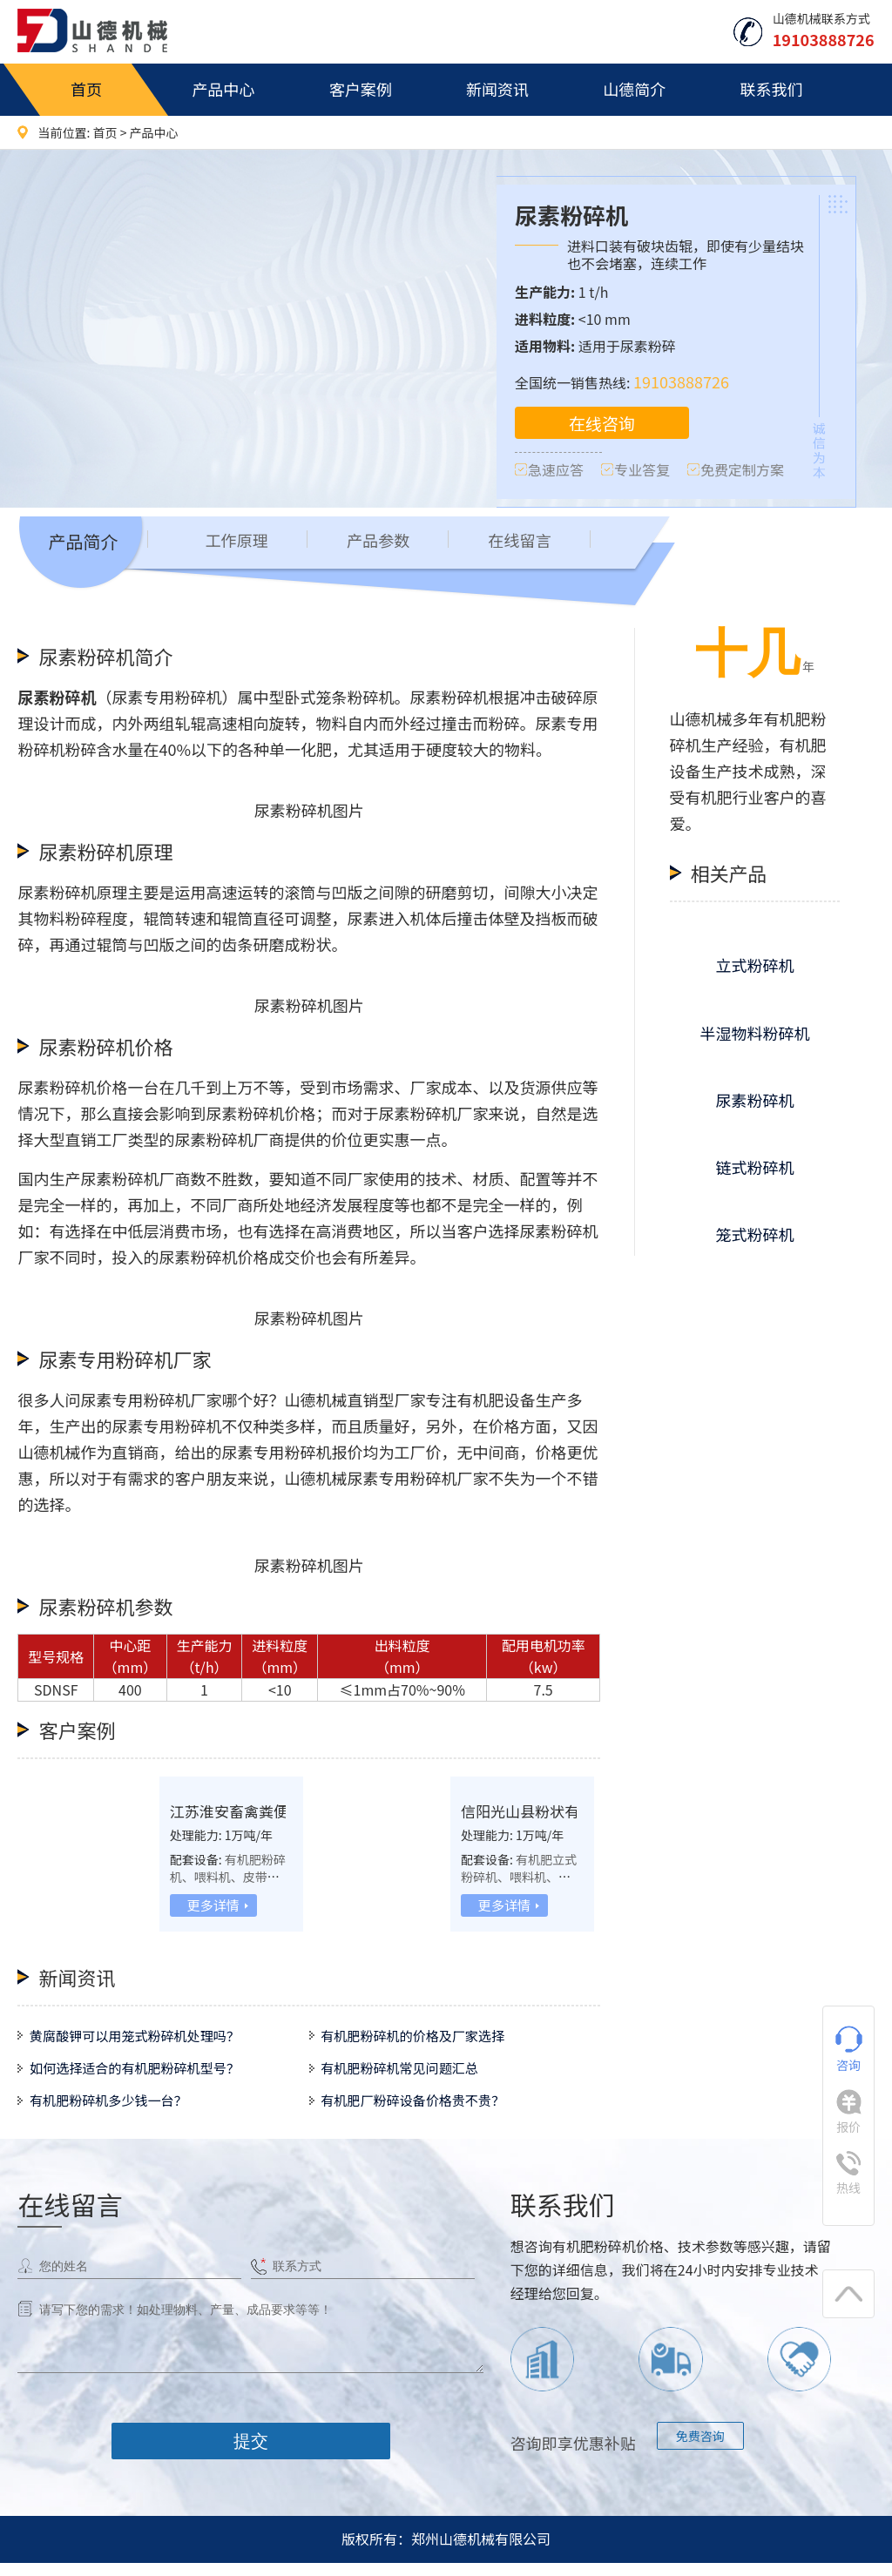 The height and width of the screenshot is (2576, 892). What do you see at coordinates (86, 89) in the screenshot?
I see `首页` at bounding box center [86, 89].